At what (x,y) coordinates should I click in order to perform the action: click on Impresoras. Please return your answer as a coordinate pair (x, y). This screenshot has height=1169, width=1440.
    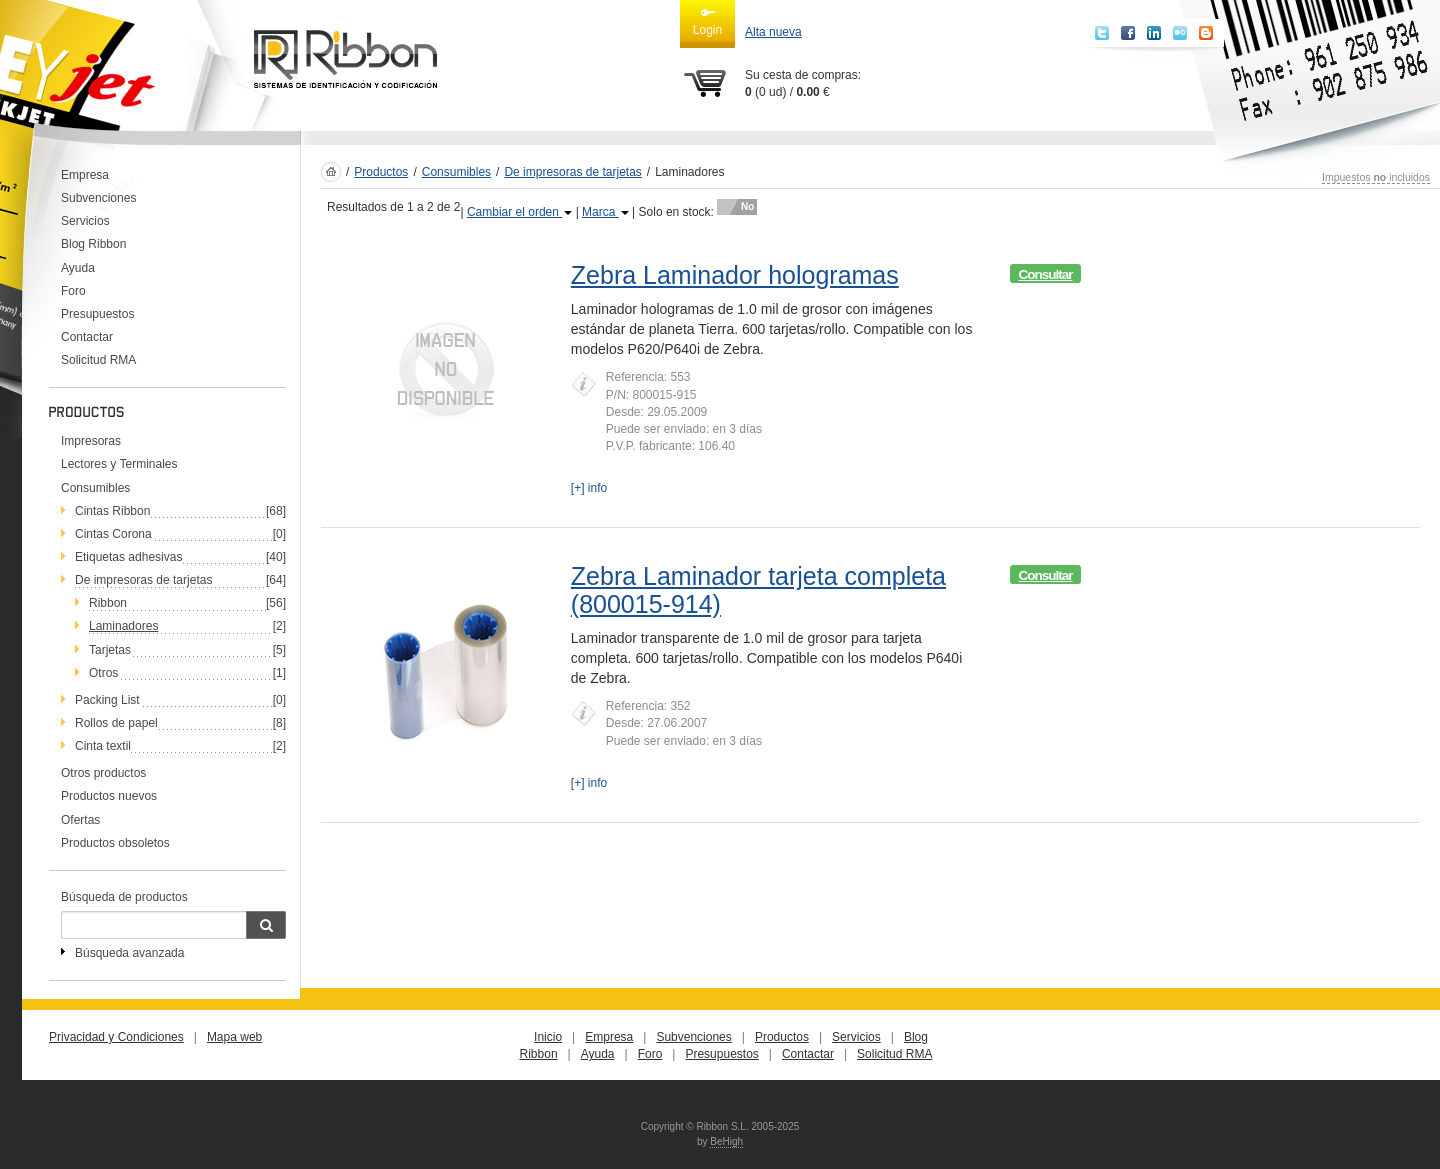
    Looking at the image, I should click on (91, 441).